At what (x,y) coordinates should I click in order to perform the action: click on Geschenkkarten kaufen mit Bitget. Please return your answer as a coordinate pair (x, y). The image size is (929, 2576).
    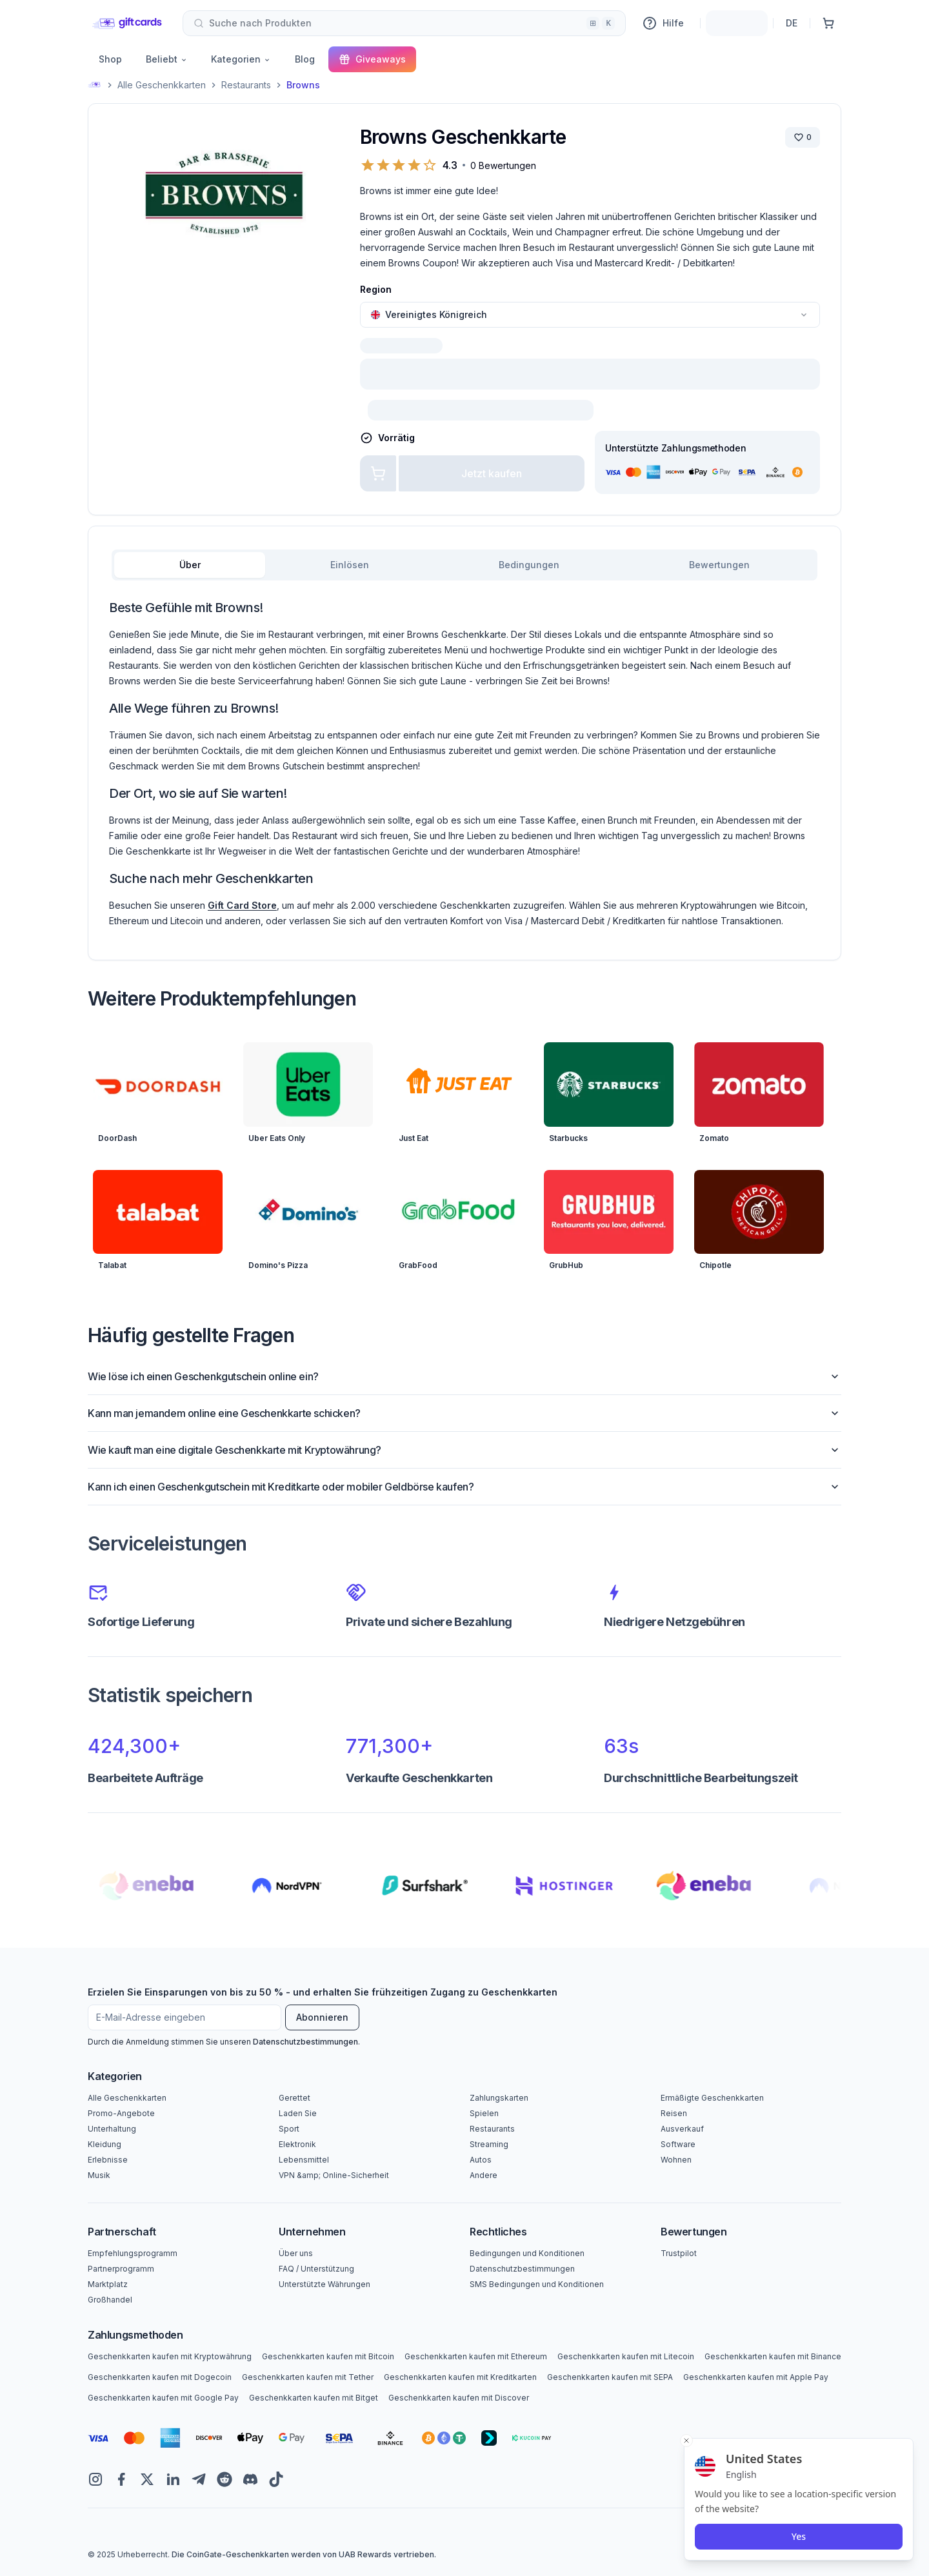
    Looking at the image, I should click on (313, 2398).